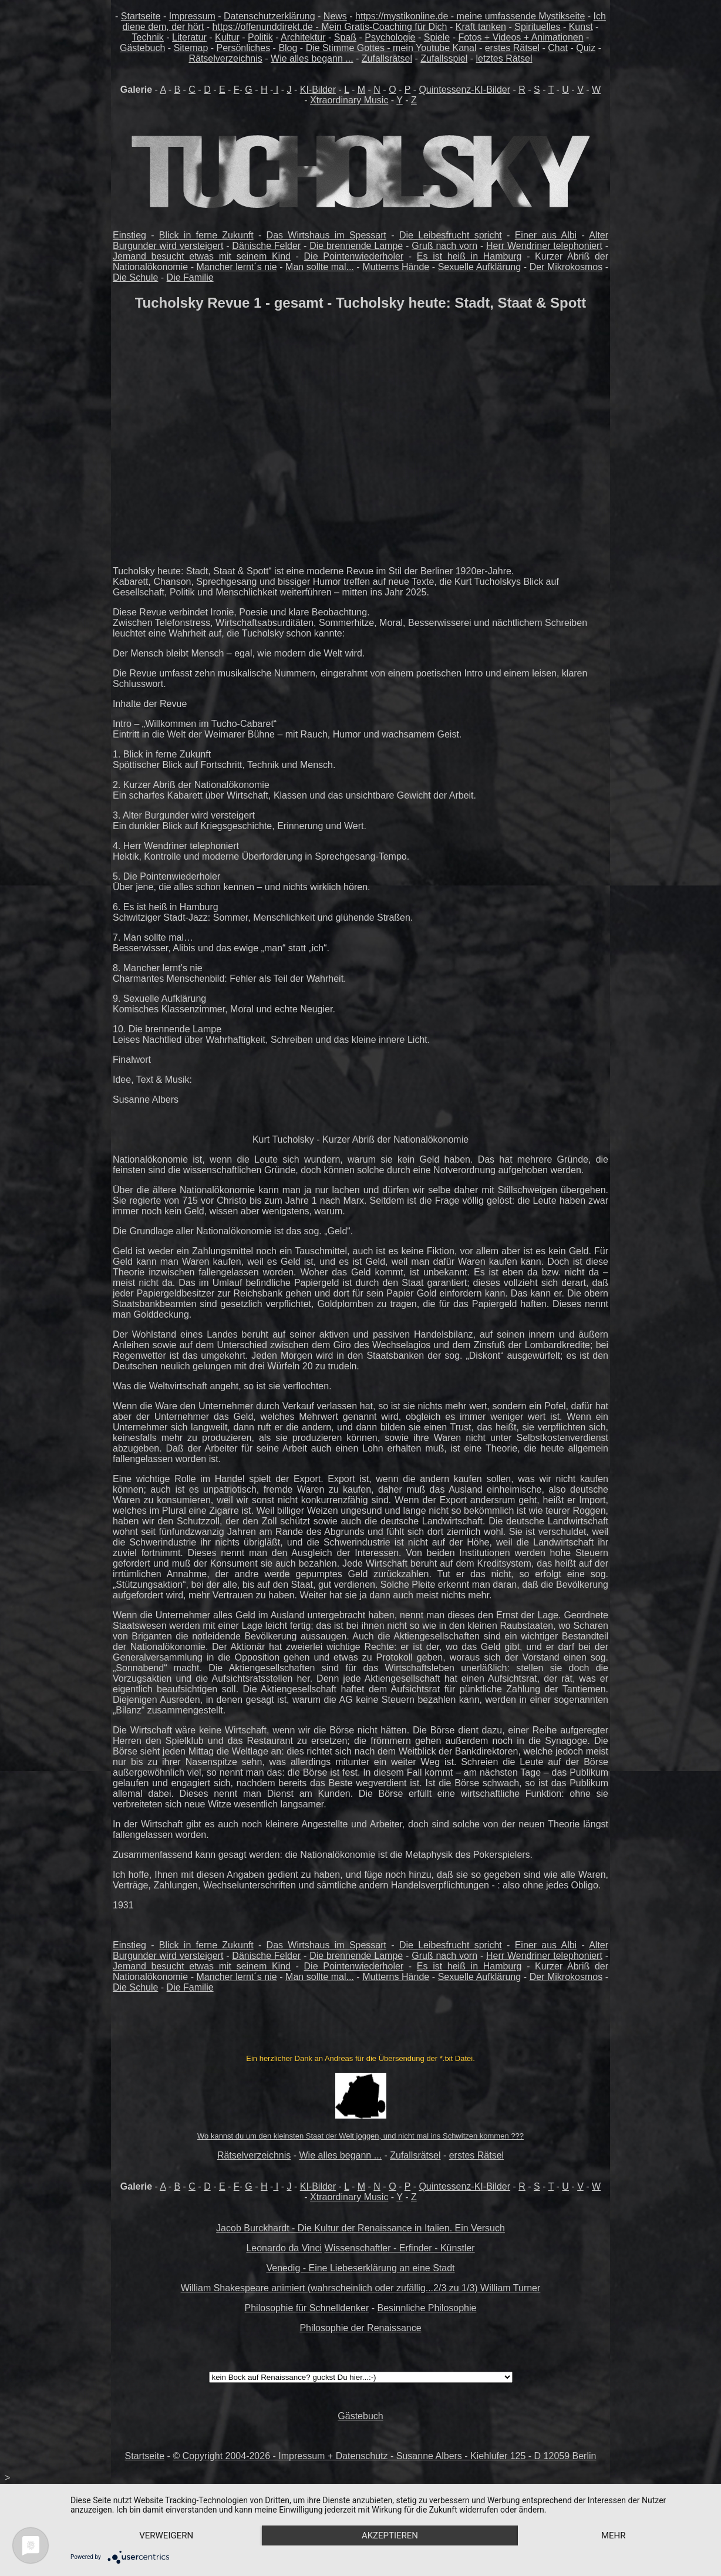 Image resolution: width=721 pixels, height=2576 pixels. Describe the element at coordinates (481, 27) in the screenshot. I see `Kraft tanken` at that location.